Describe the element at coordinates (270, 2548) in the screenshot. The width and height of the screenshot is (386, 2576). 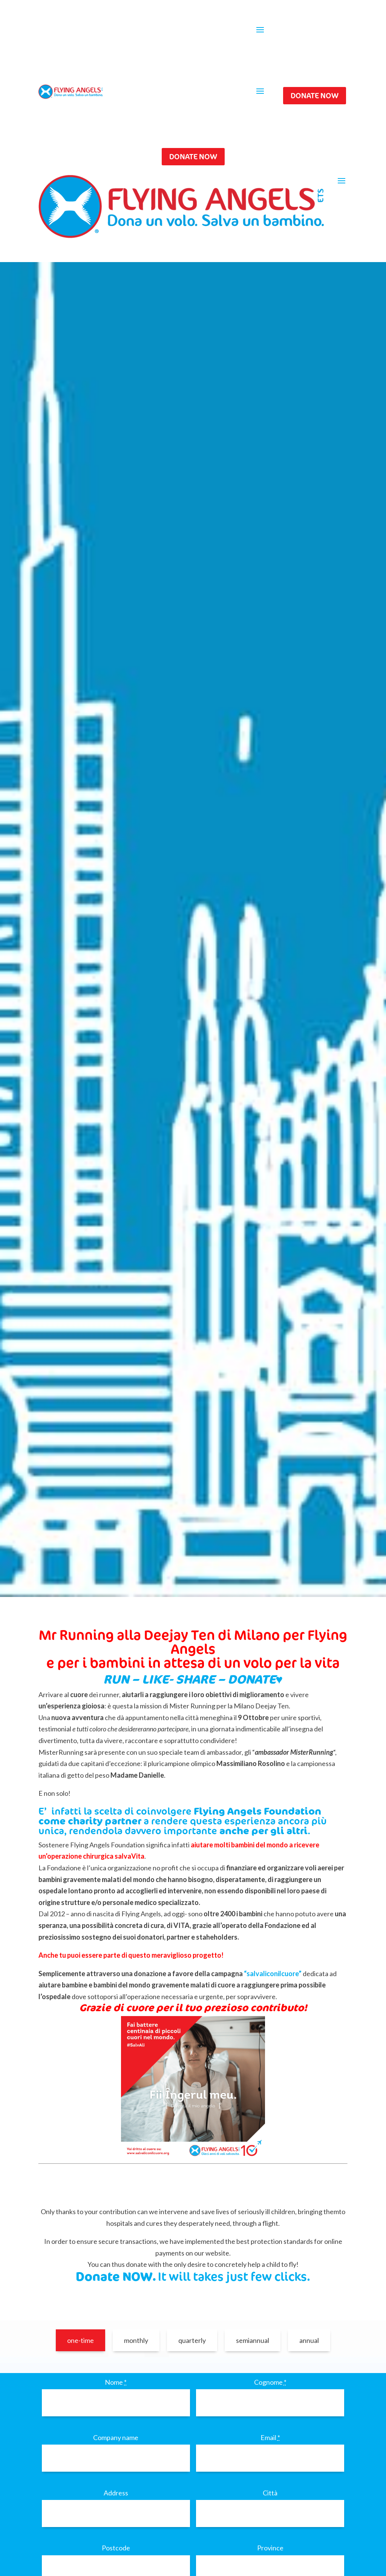
I see `Province` at that location.